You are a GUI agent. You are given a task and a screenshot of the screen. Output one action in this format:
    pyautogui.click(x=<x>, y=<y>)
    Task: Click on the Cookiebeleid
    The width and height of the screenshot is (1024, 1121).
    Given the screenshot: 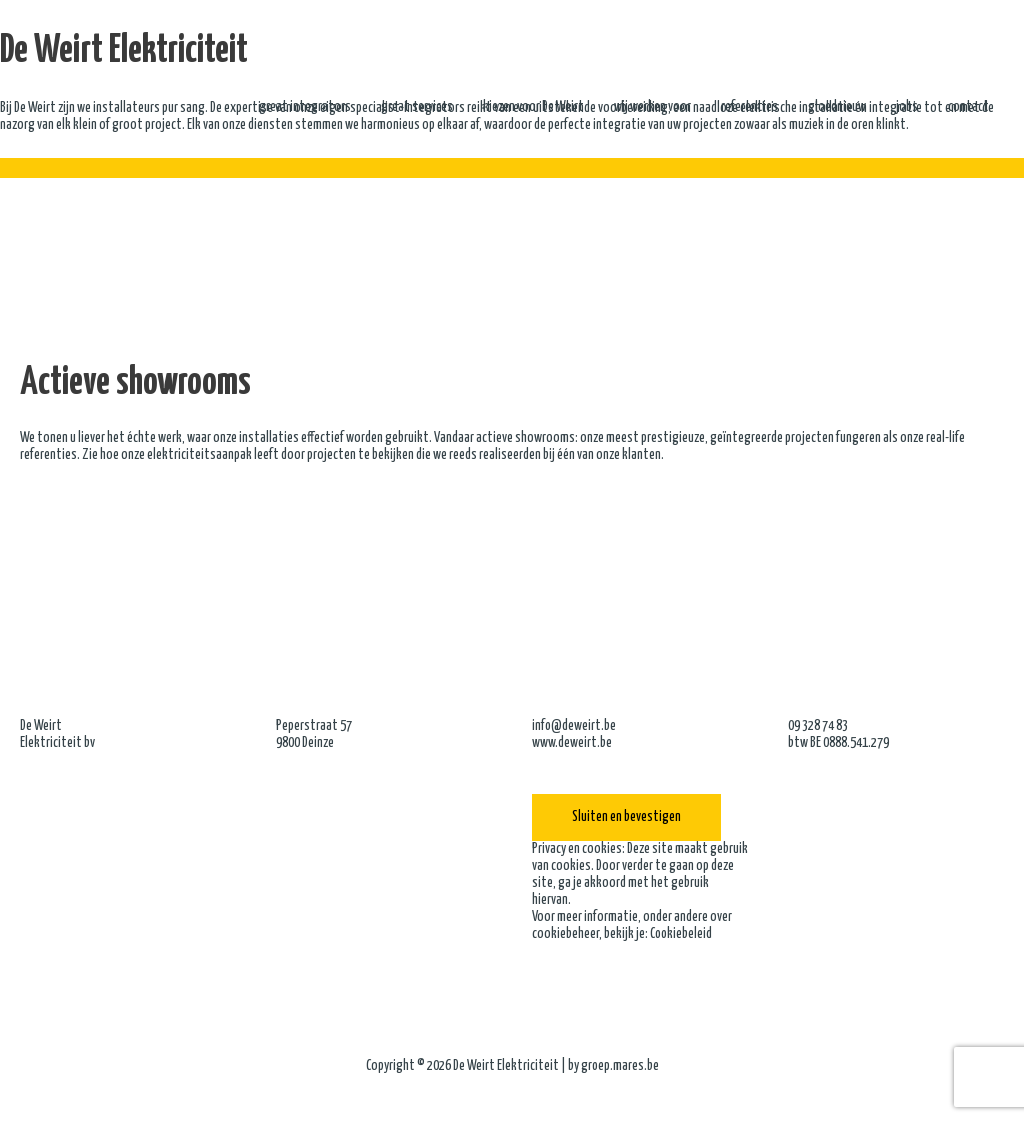 What is the action you would take?
    pyautogui.click(x=682, y=934)
    